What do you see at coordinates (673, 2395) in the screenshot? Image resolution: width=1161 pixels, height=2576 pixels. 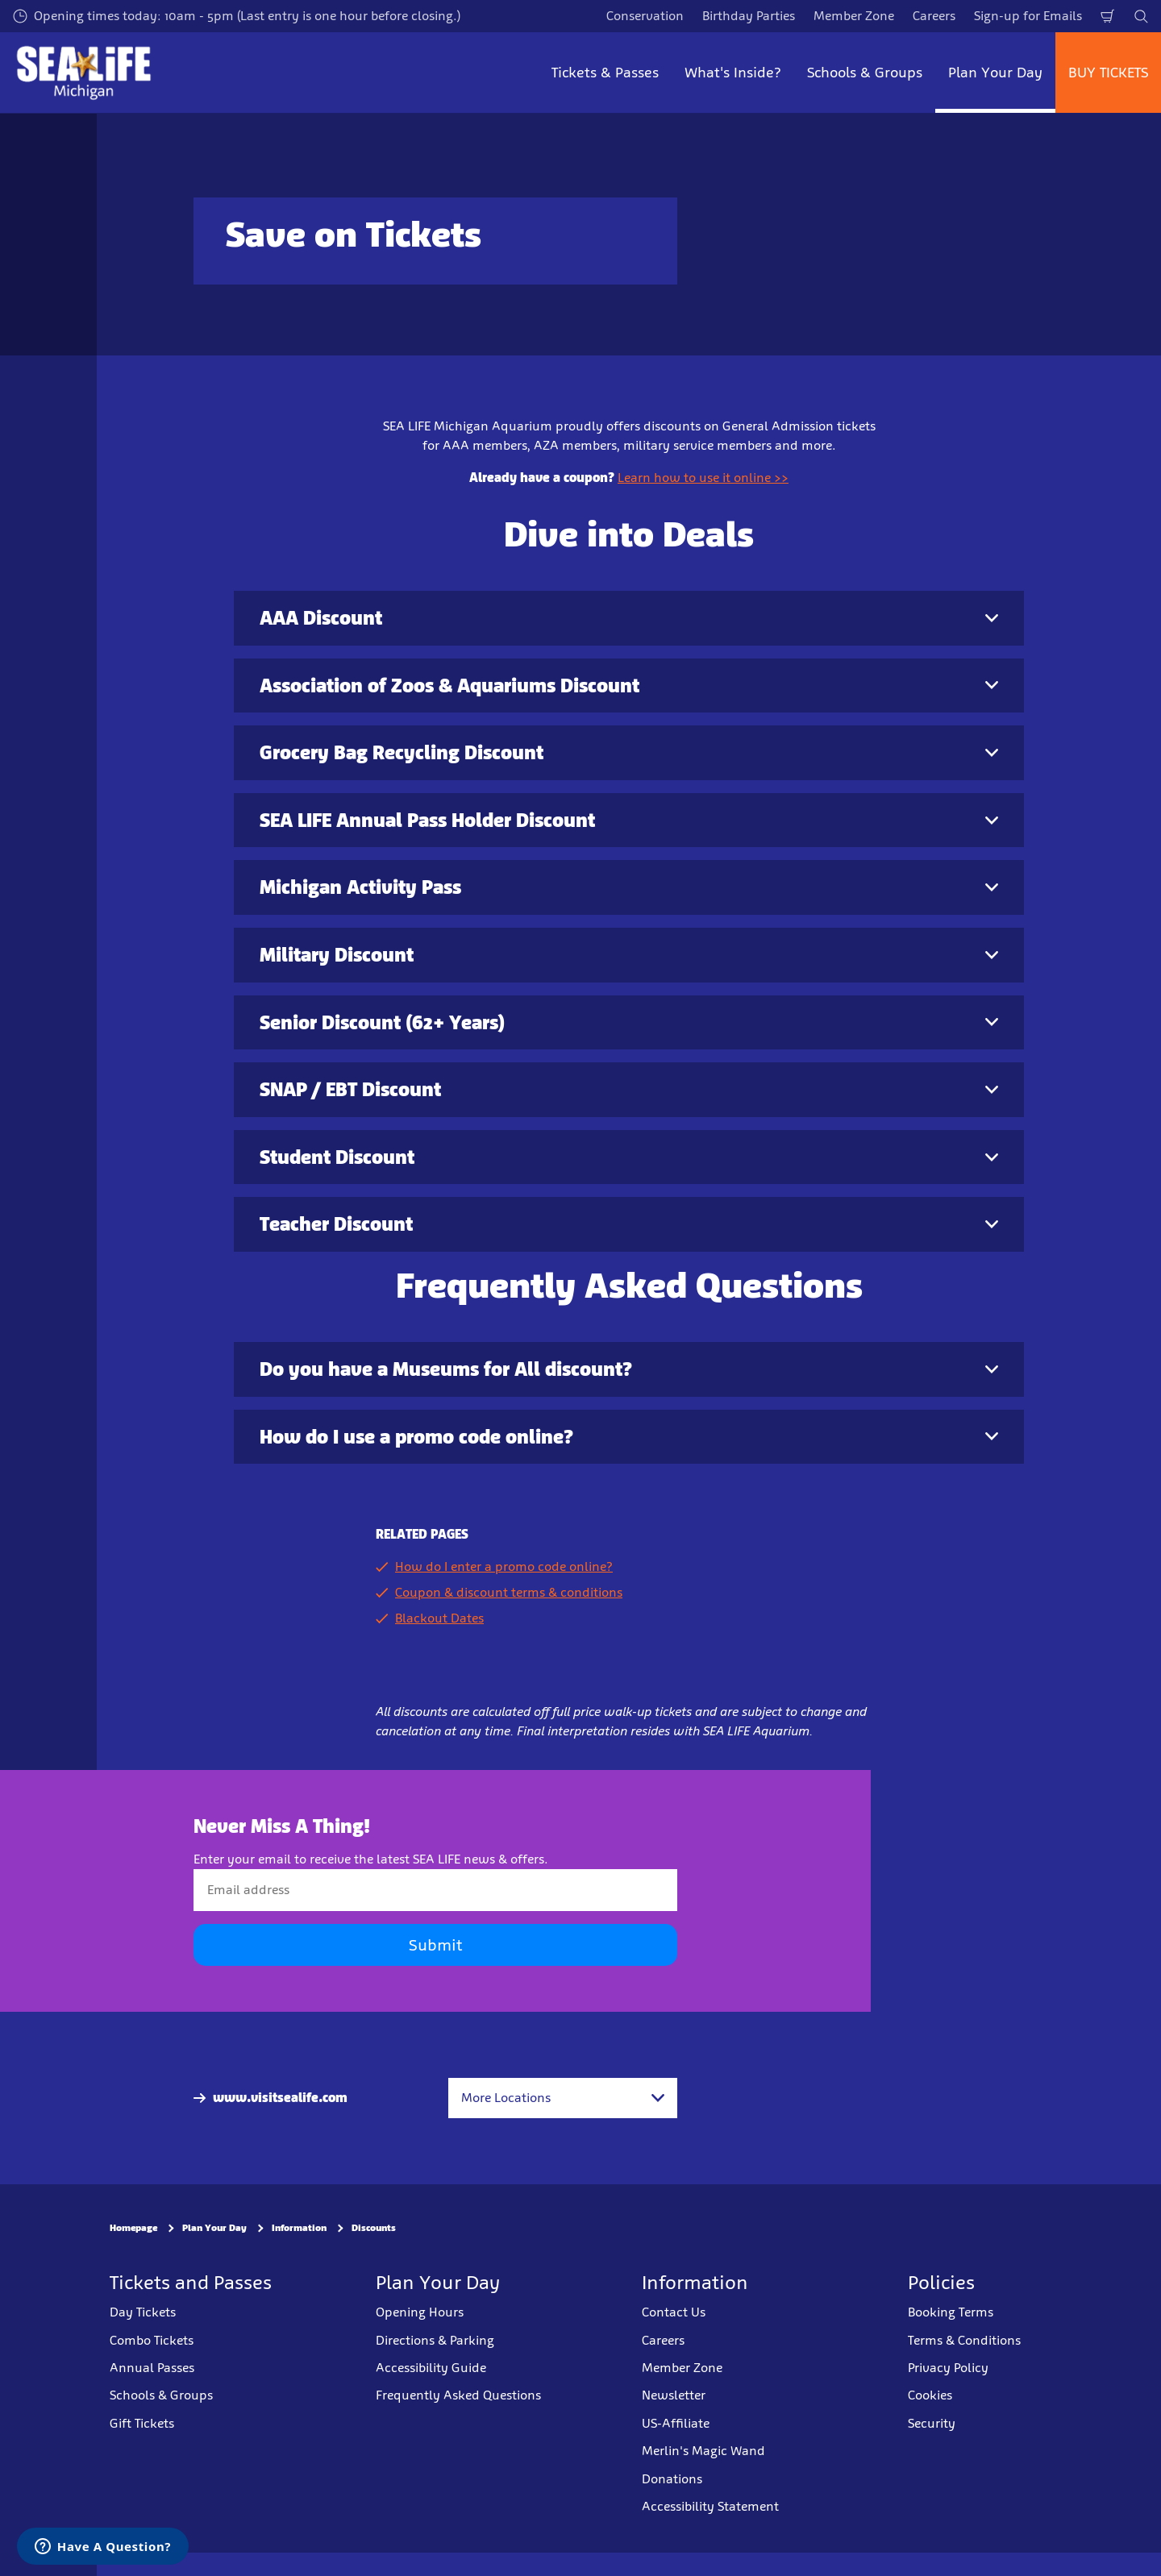 I see `Newsletter` at bounding box center [673, 2395].